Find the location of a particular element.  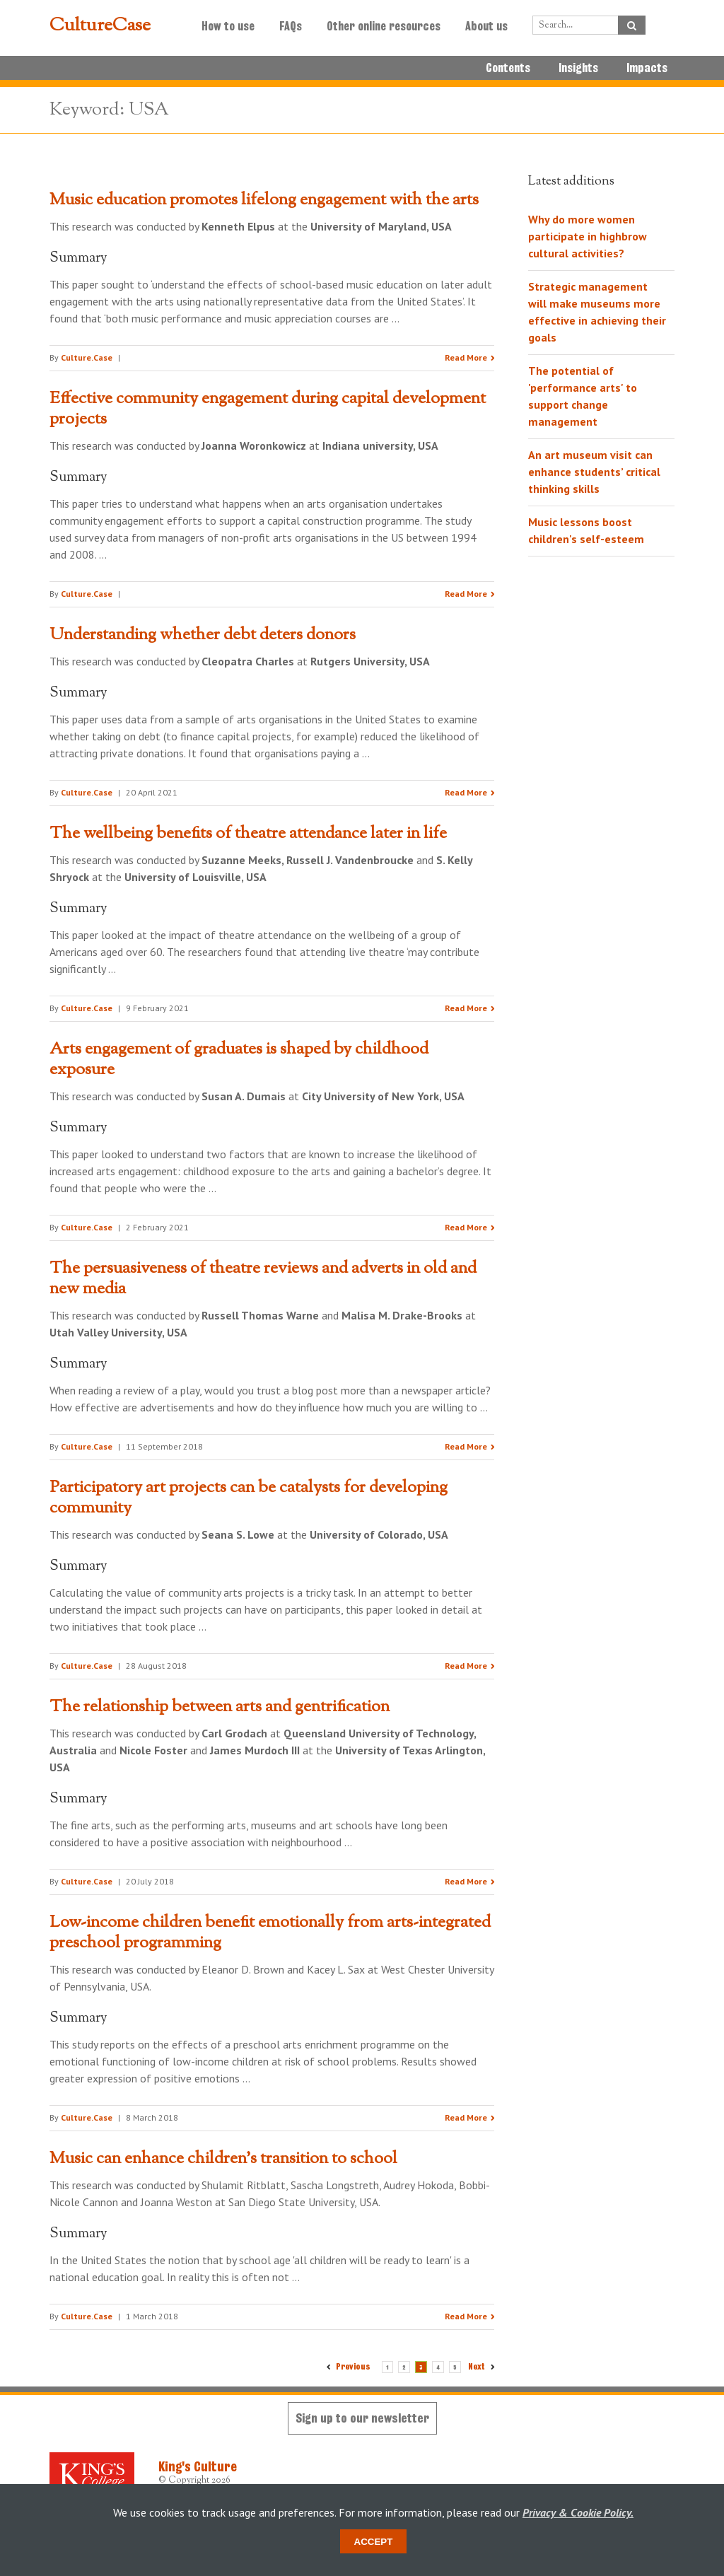

Next is located at coordinates (477, 2366).